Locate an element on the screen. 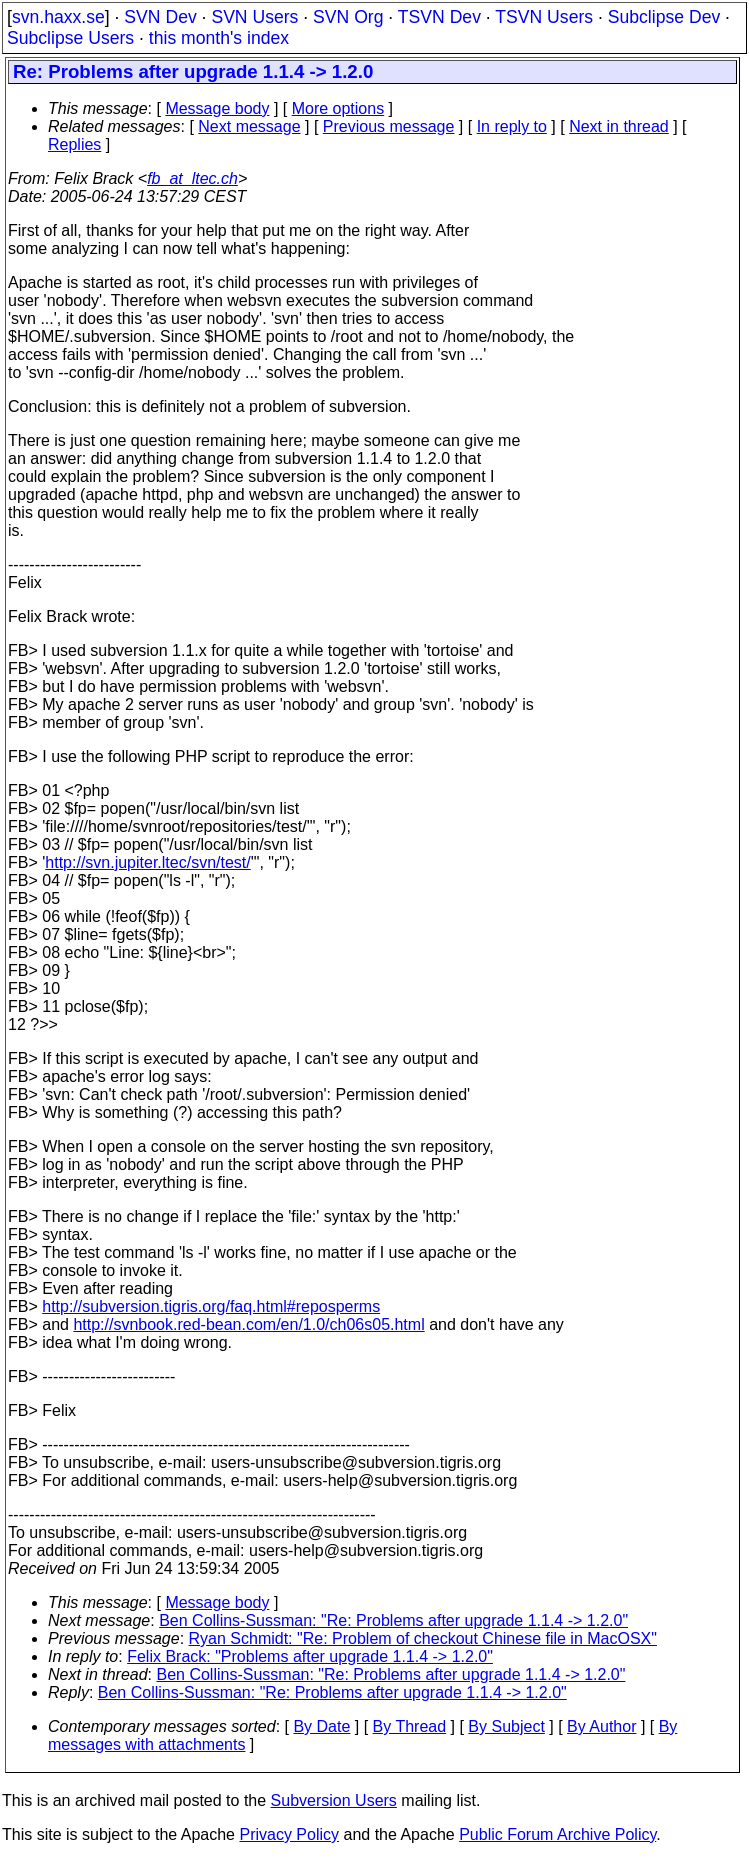  Subclipse Dev is located at coordinates (664, 17).